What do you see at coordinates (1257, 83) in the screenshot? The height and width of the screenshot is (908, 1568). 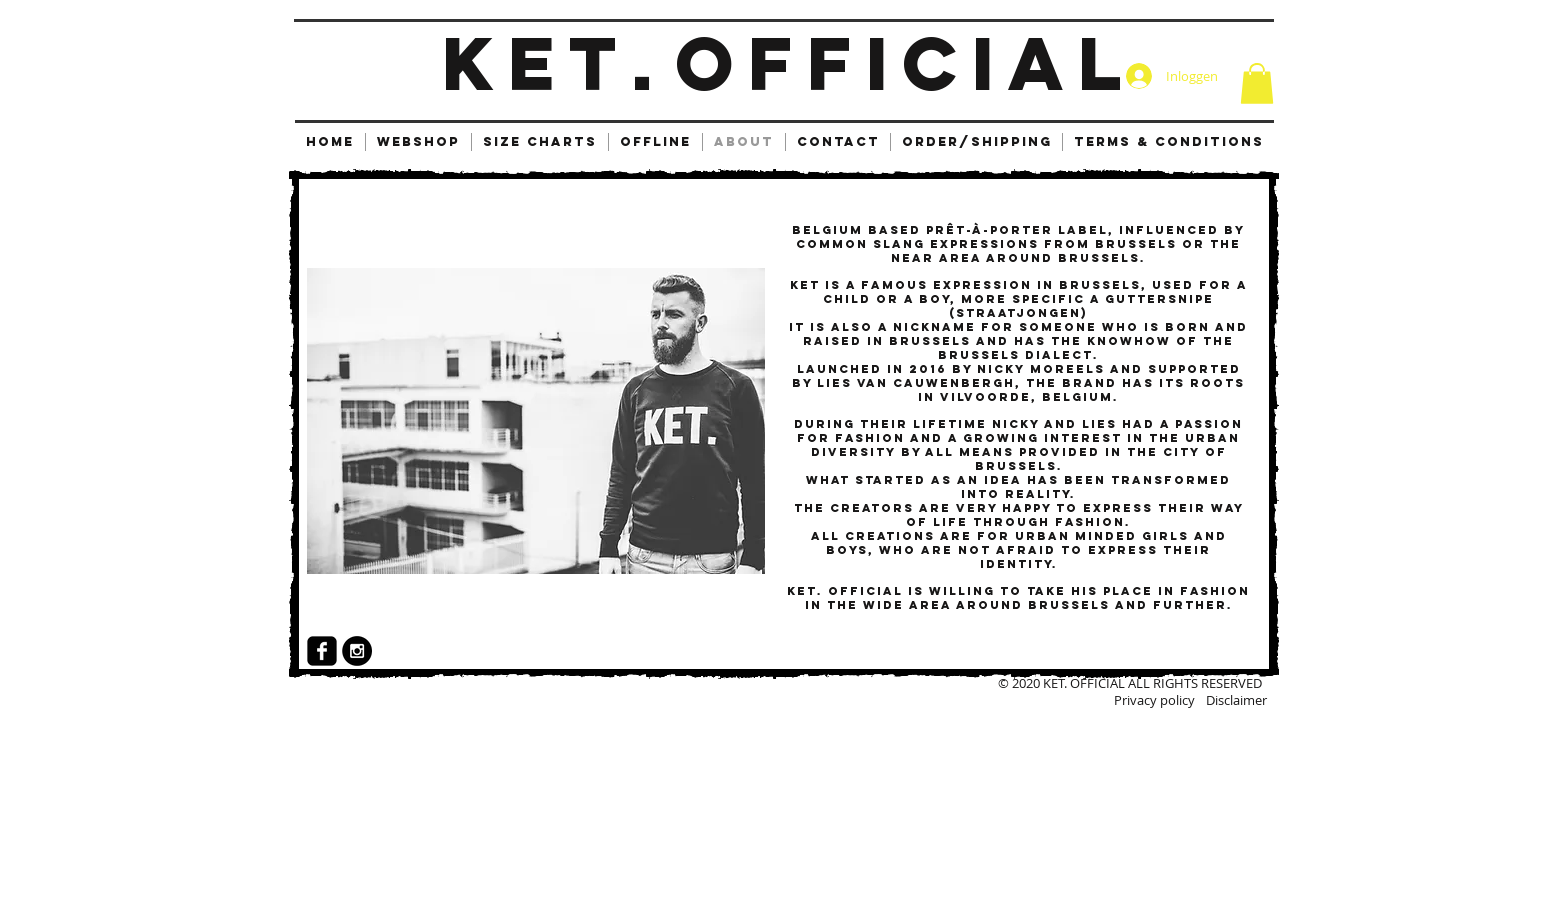 I see `[button]` at bounding box center [1257, 83].